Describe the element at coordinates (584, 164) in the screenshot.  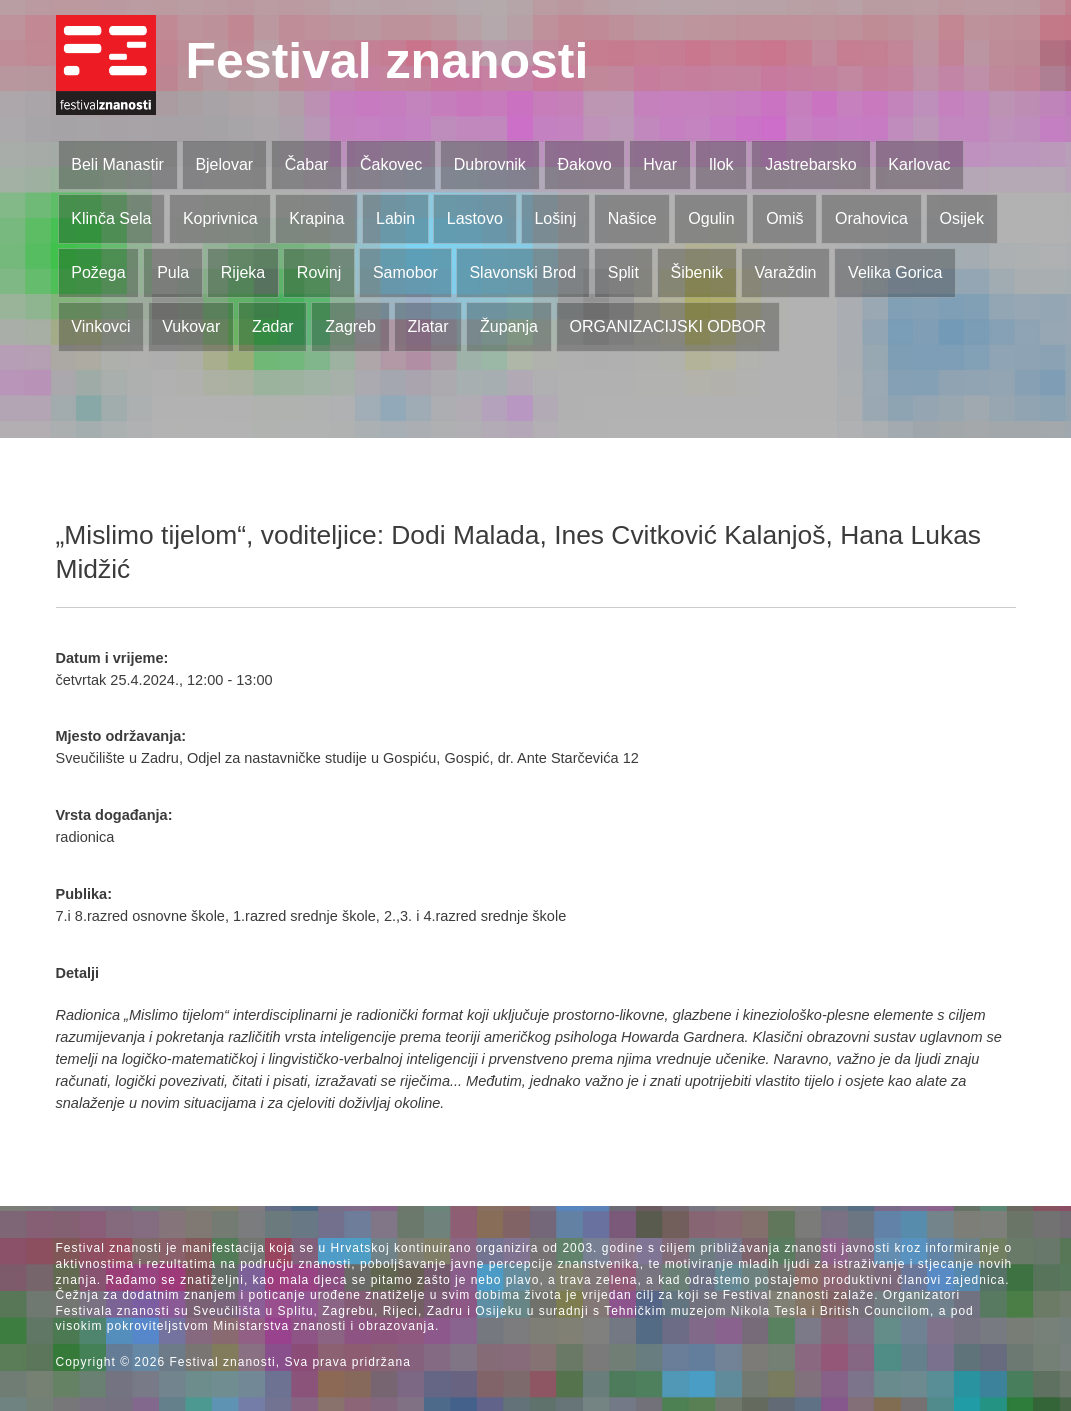
I see `Đakovo` at that location.